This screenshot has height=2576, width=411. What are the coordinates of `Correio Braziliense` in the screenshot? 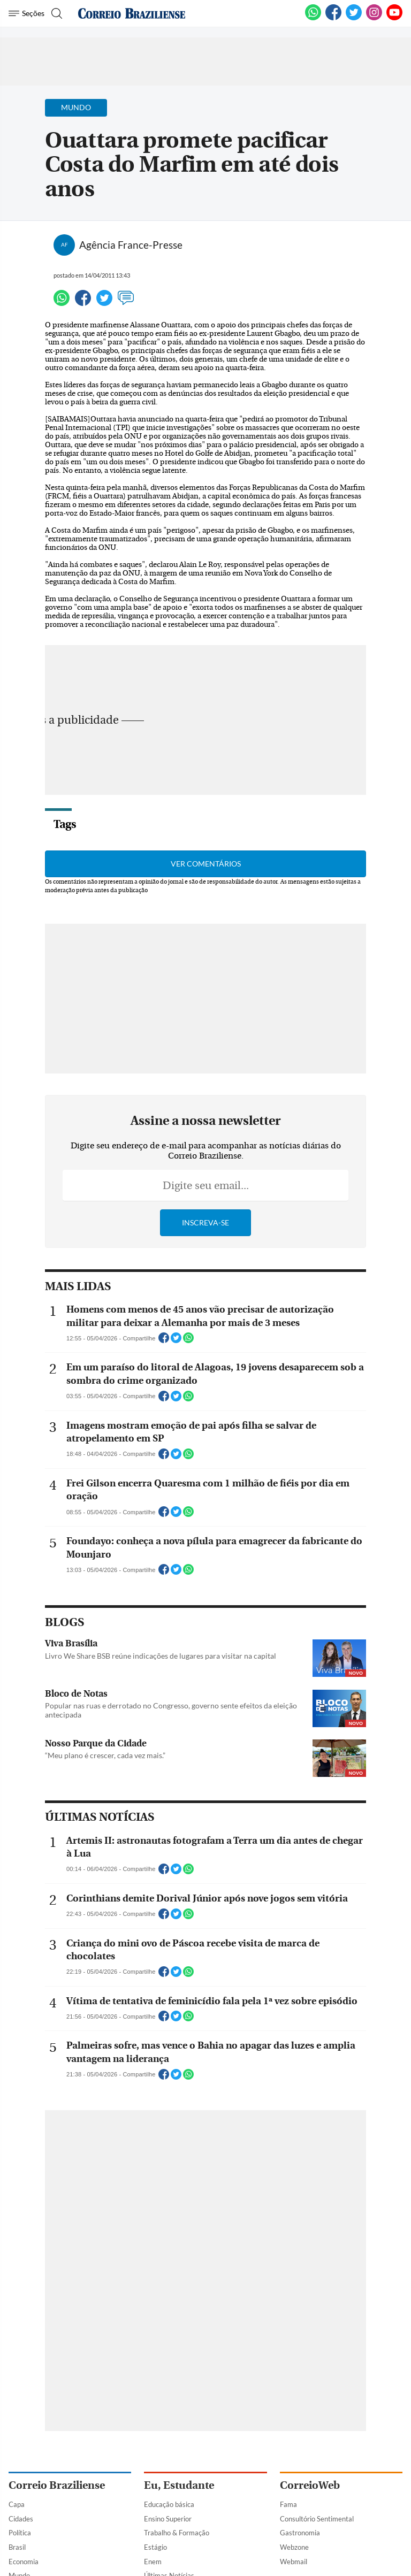 It's located at (57, 2485).